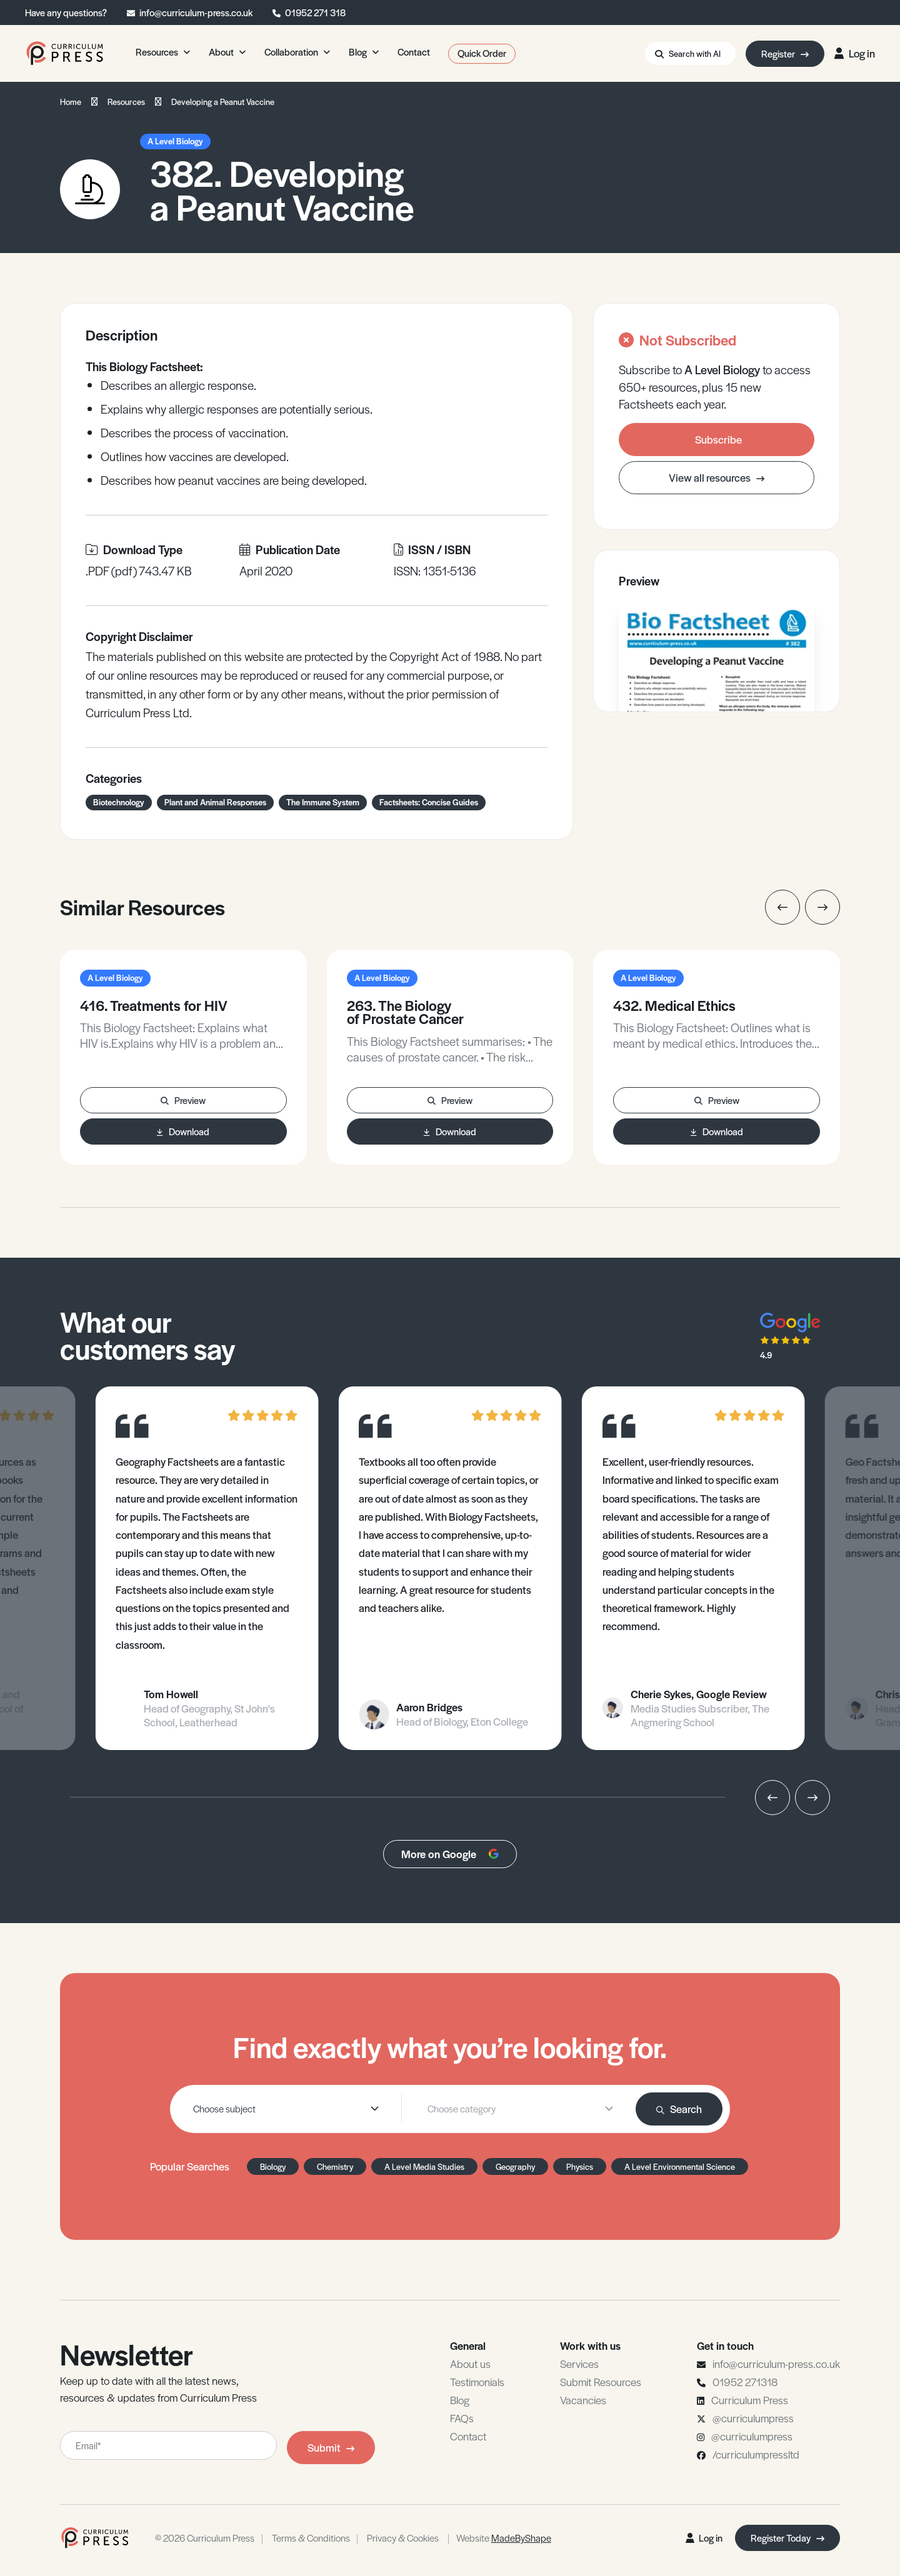 The width and height of the screenshot is (900, 2576). I want to click on Subscribe, so click(718, 439).